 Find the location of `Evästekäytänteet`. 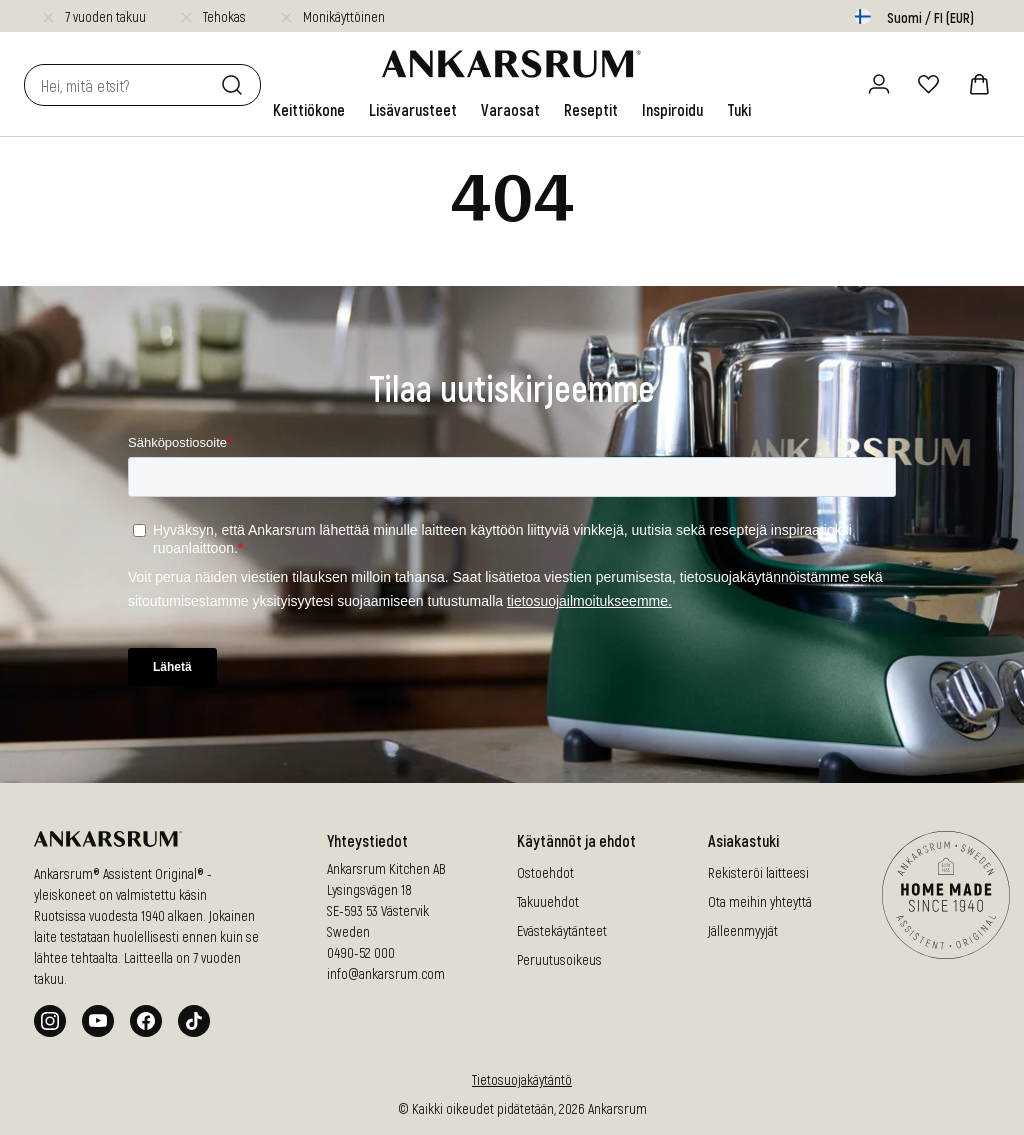

Evästekäytänteet is located at coordinates (562, 930).